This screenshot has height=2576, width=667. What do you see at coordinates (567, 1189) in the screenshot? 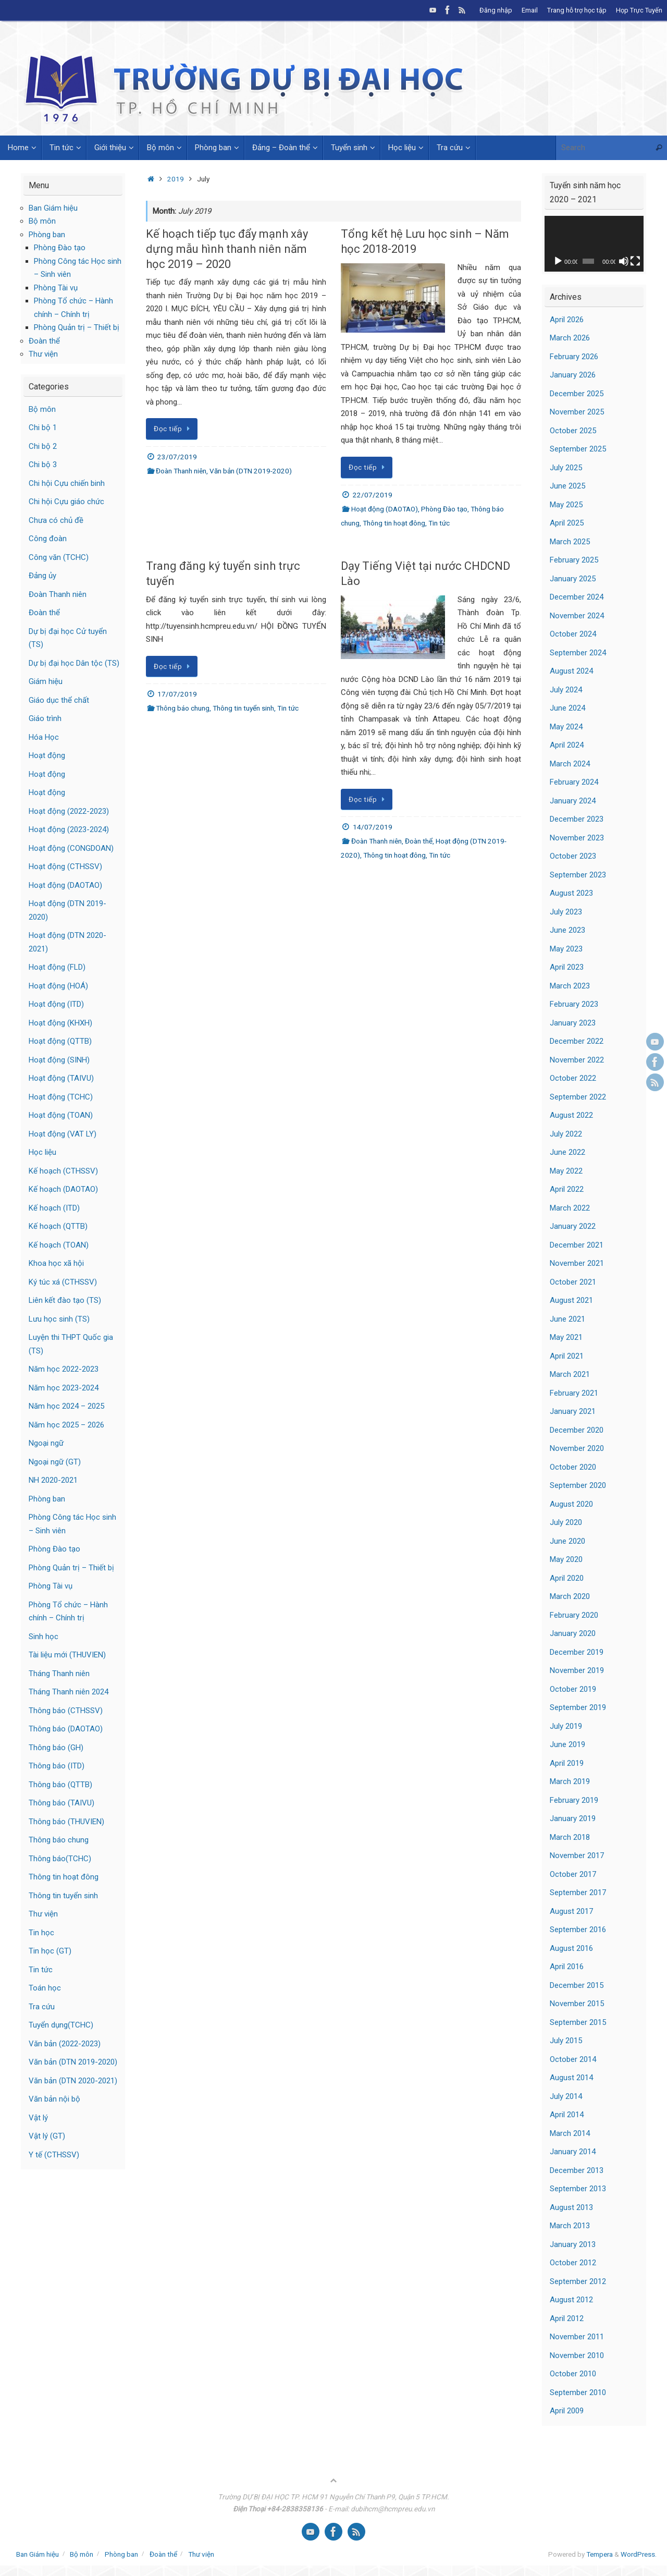
I see `April 2022` at bounding box center [567, 1189].